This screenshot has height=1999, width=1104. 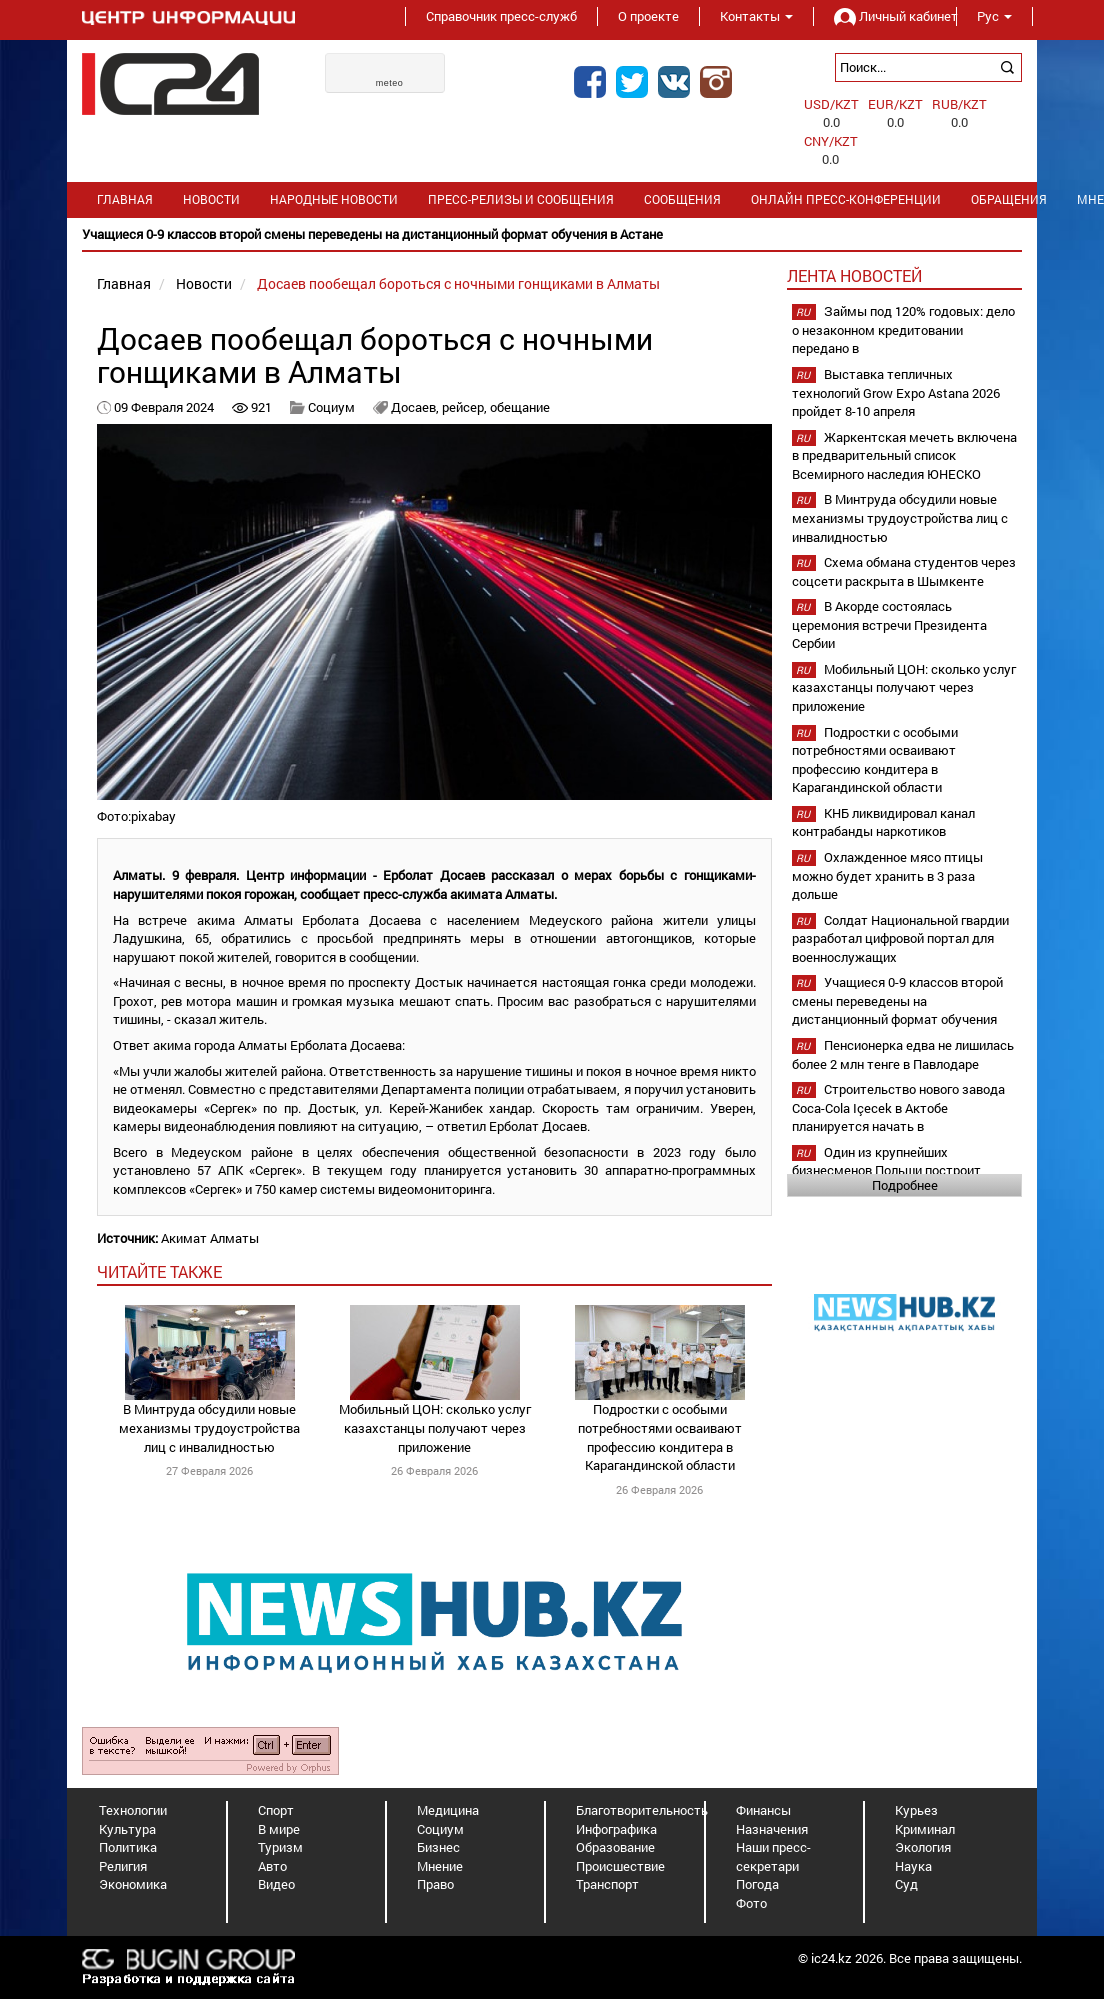 What do you see at coordinates (887, 875) in the screenshot?
I see `Охлажденное мясо птицы можно будет хранить в 3 раза дольше` at bounding box center [887, 875].